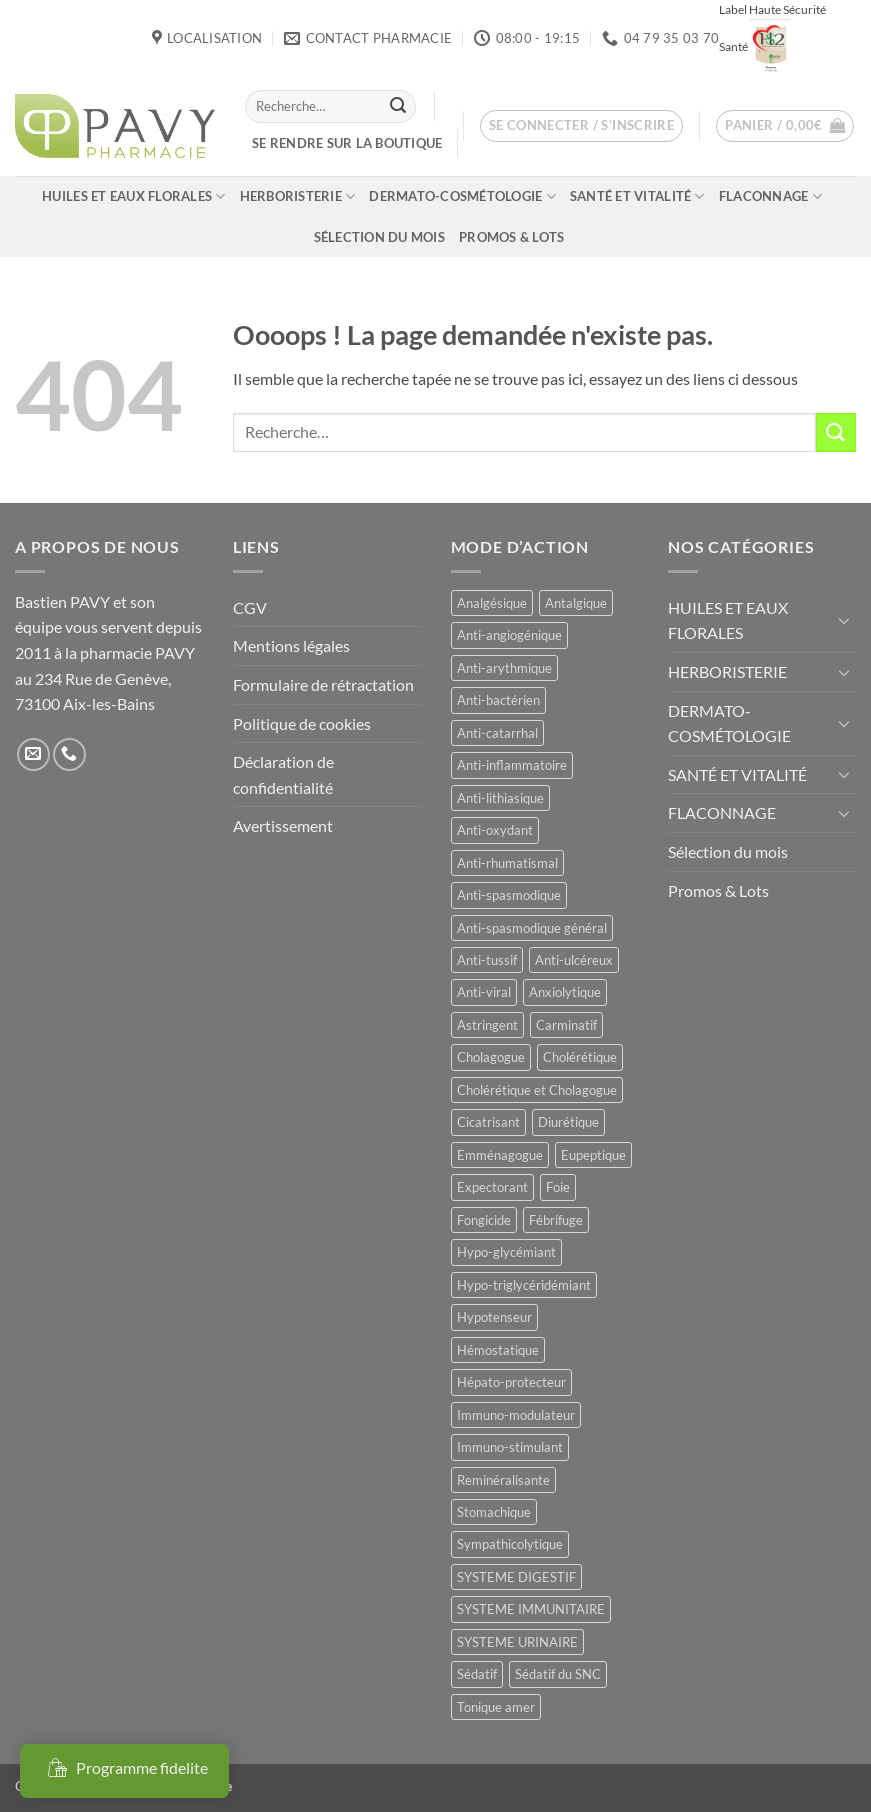 This screenshot has height=1812, width=871. What do you see at coordinates (556, 1220) in the screenshot?
I see `Fébrifuge [Fébrifuge (14 produit)]` at bounding box center [556, 1220].